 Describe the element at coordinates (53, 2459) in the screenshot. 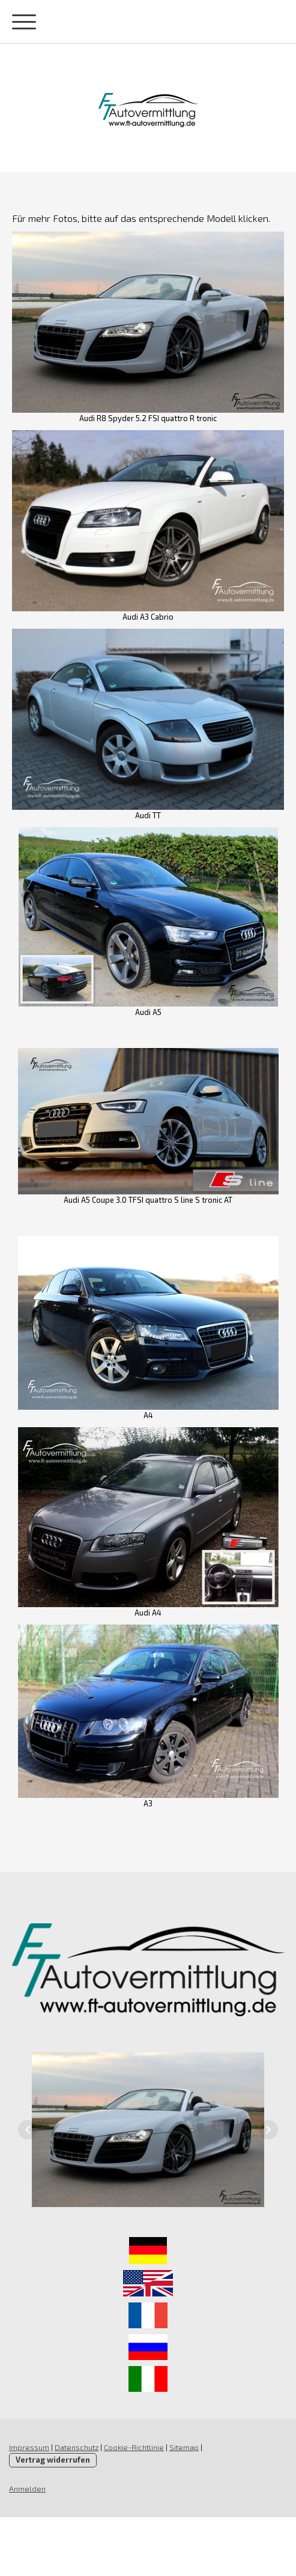

I see `Vertrag widerrufen` at that location.